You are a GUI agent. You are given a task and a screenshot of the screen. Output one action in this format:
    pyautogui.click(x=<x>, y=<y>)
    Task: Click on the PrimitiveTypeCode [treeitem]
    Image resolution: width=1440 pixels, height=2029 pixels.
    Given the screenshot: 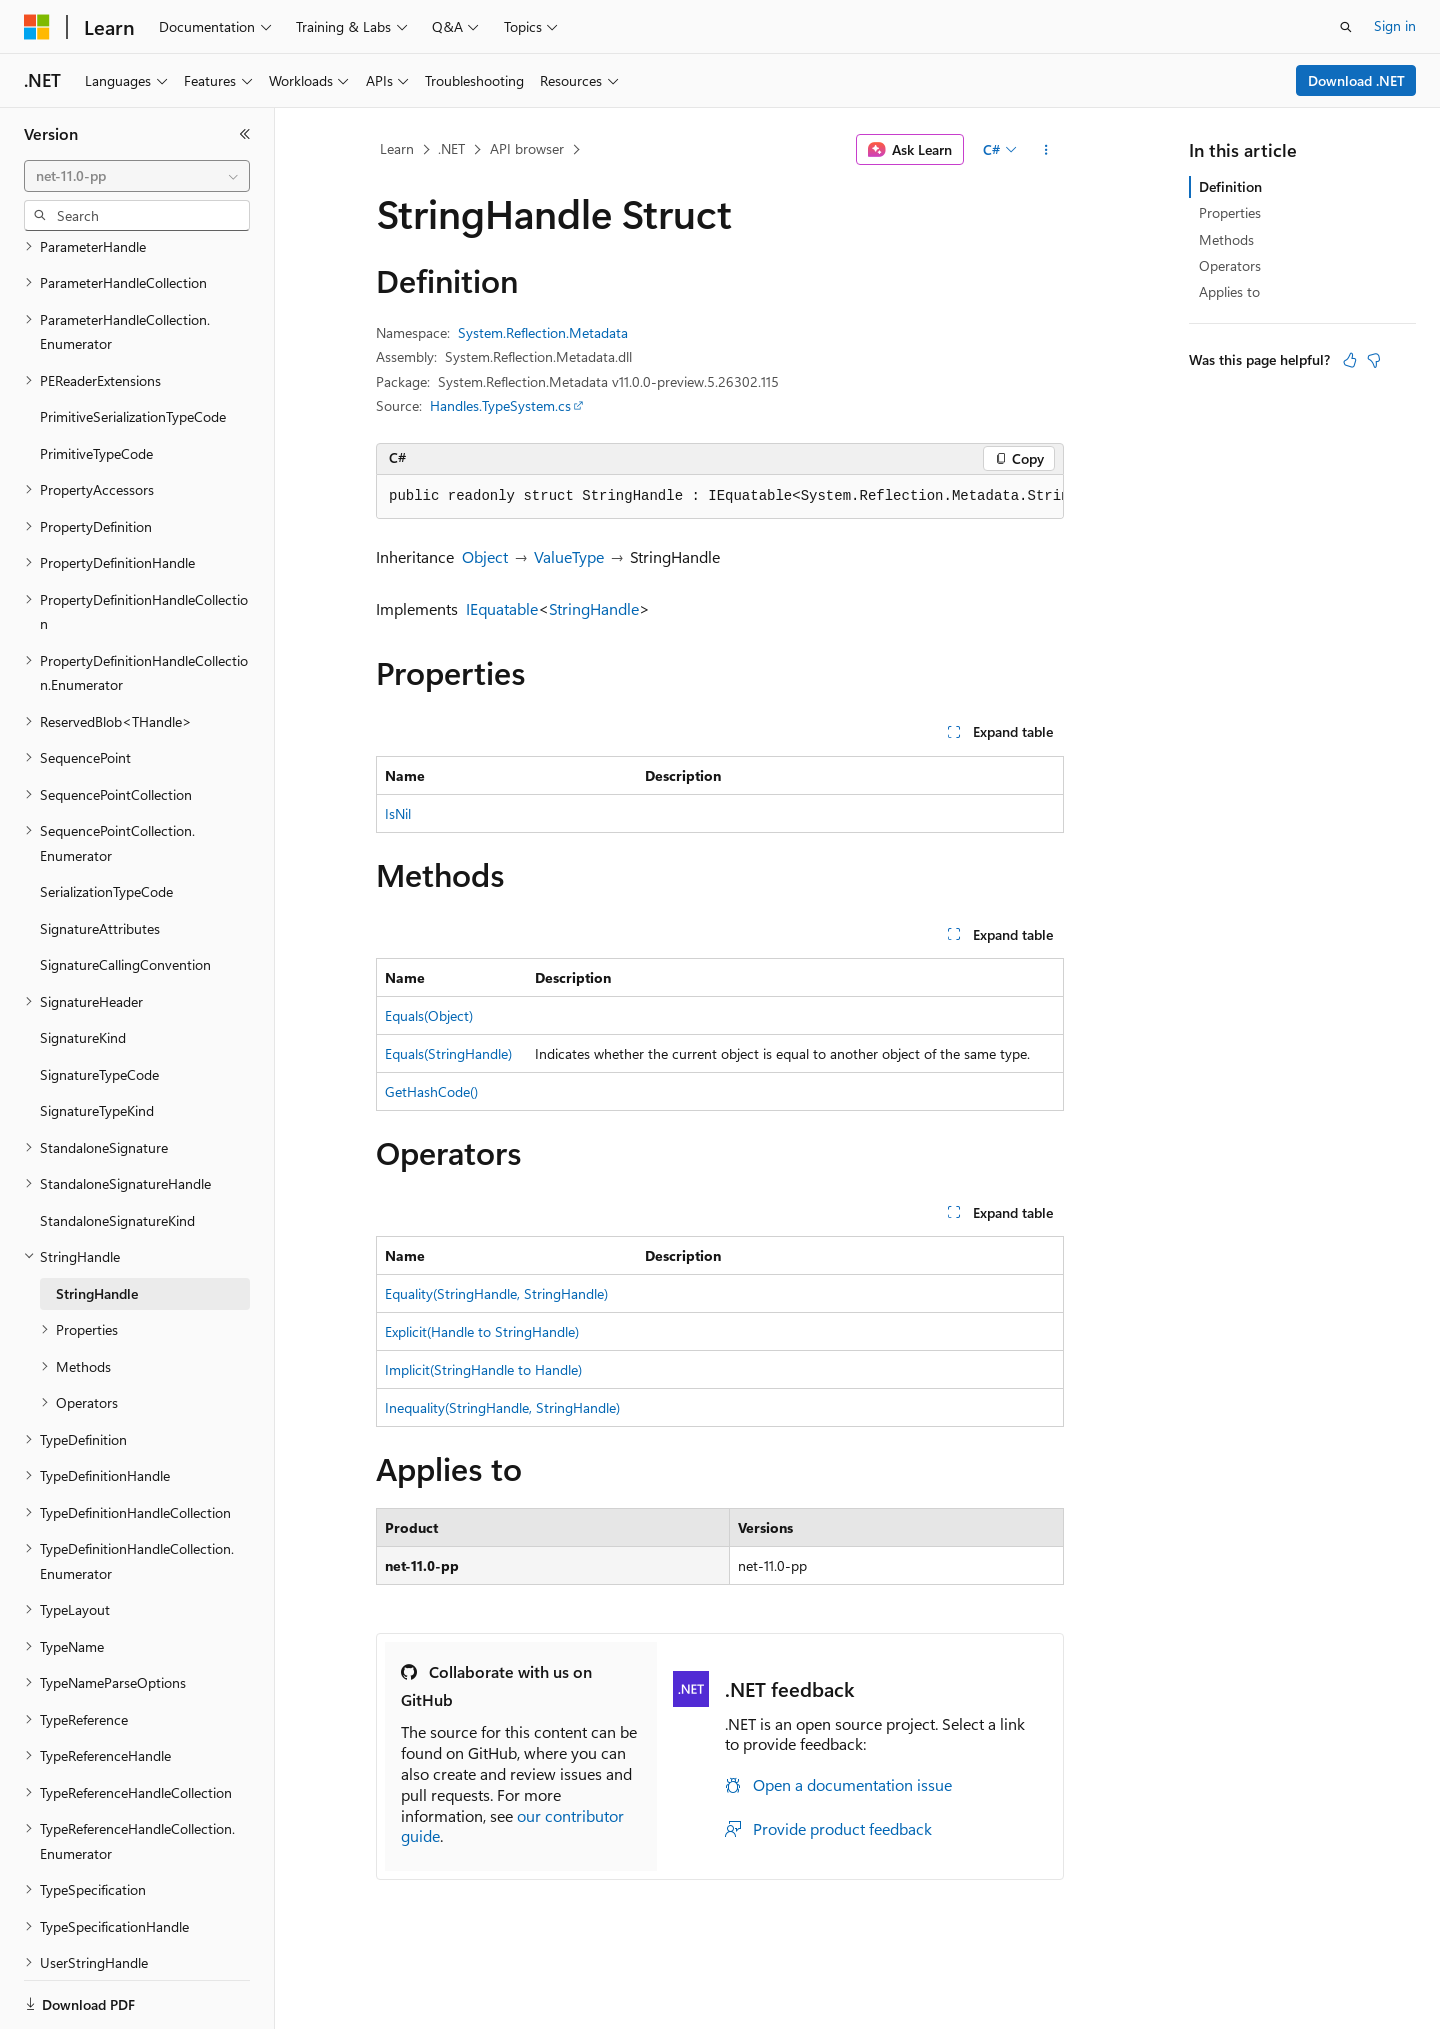 What is the action you would take?
    pyautogui.click(x=96, y=384)
    